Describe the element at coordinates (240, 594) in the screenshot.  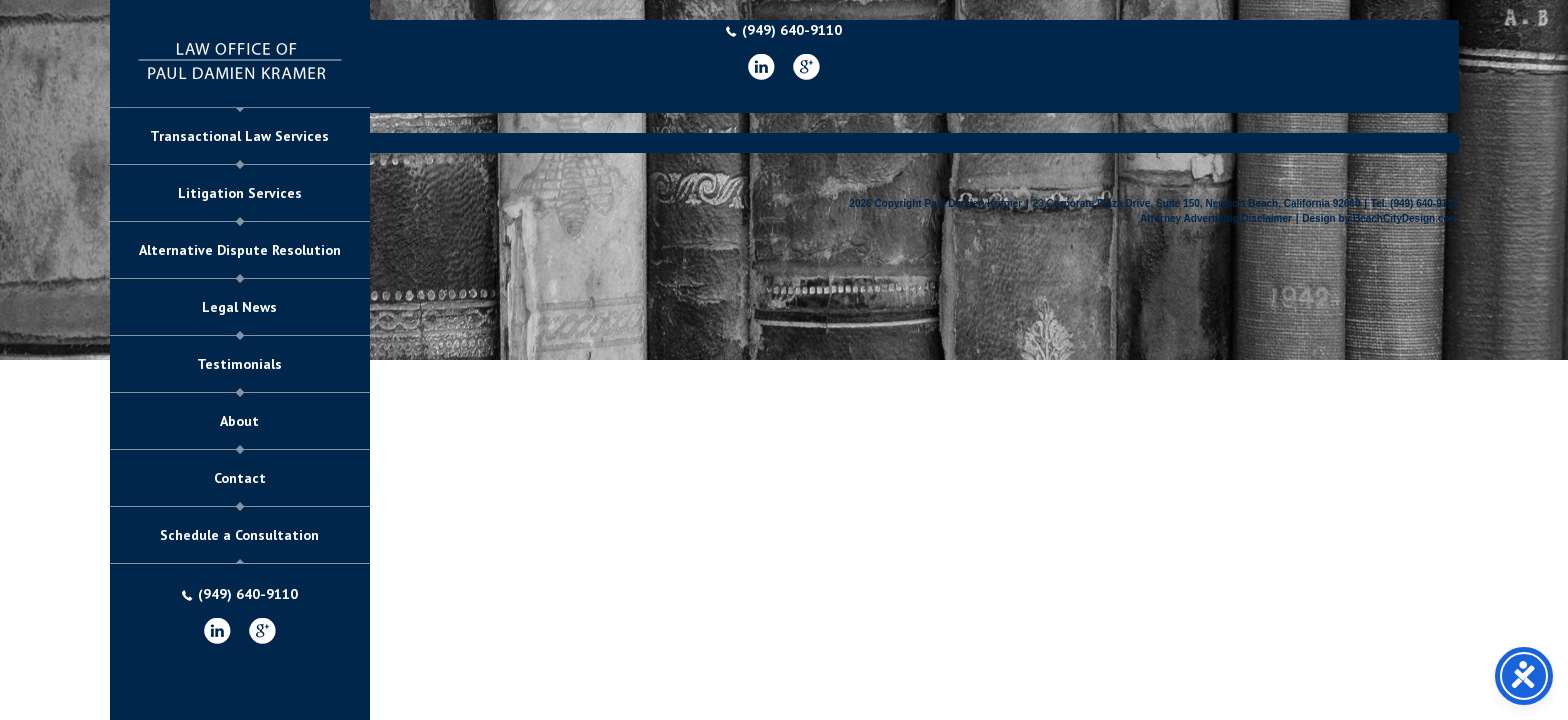
I see `(949) 640-9110` at that location.